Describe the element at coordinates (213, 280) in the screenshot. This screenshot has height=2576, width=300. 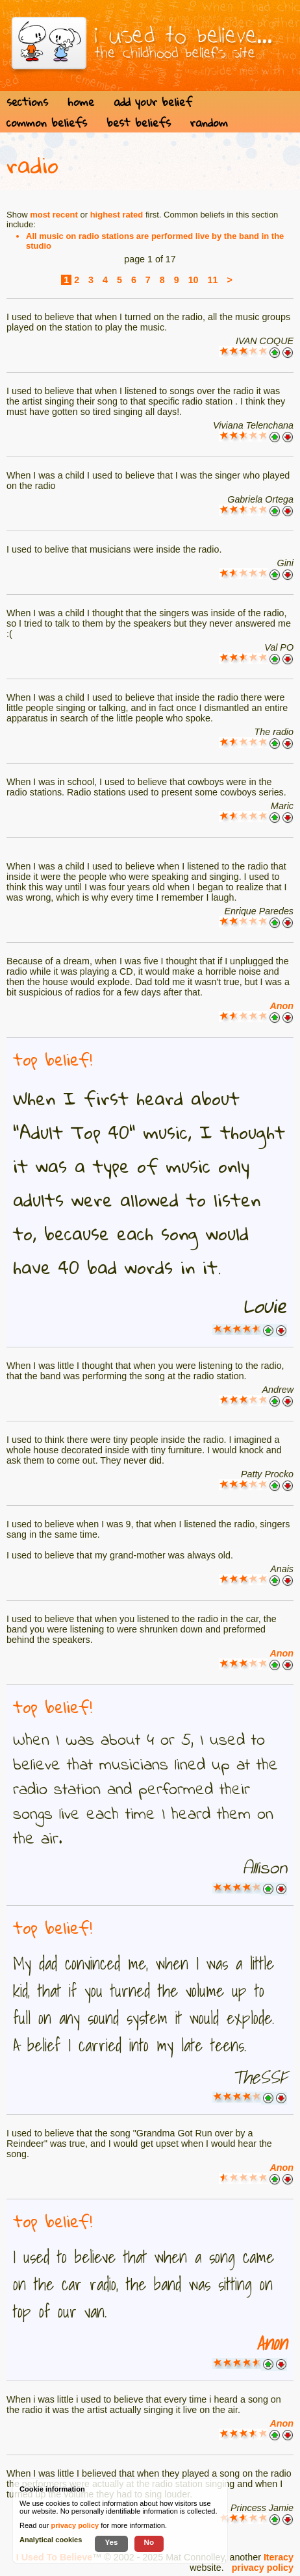
I see `11` at that location.